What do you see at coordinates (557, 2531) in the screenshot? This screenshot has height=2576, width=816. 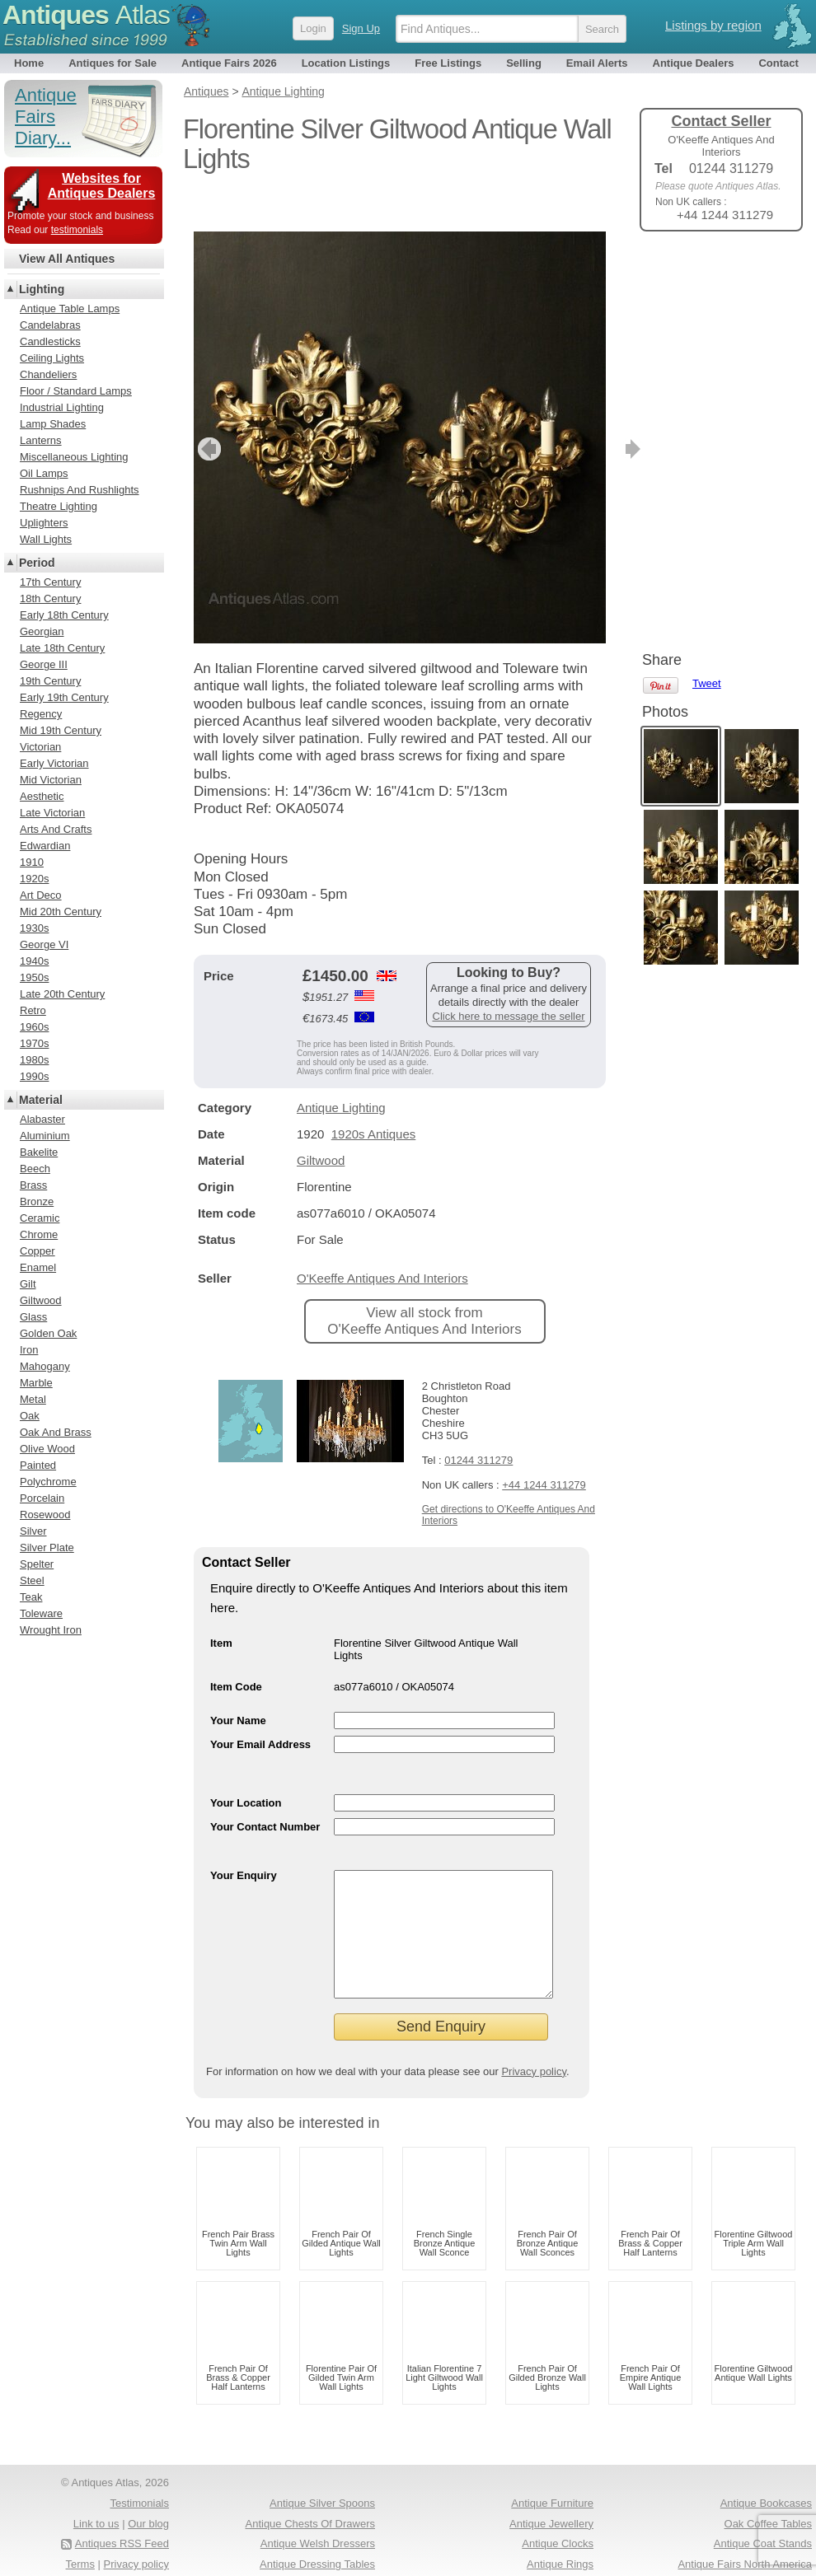 I see `Antique Clocks` at bounding box center [557, 2531].